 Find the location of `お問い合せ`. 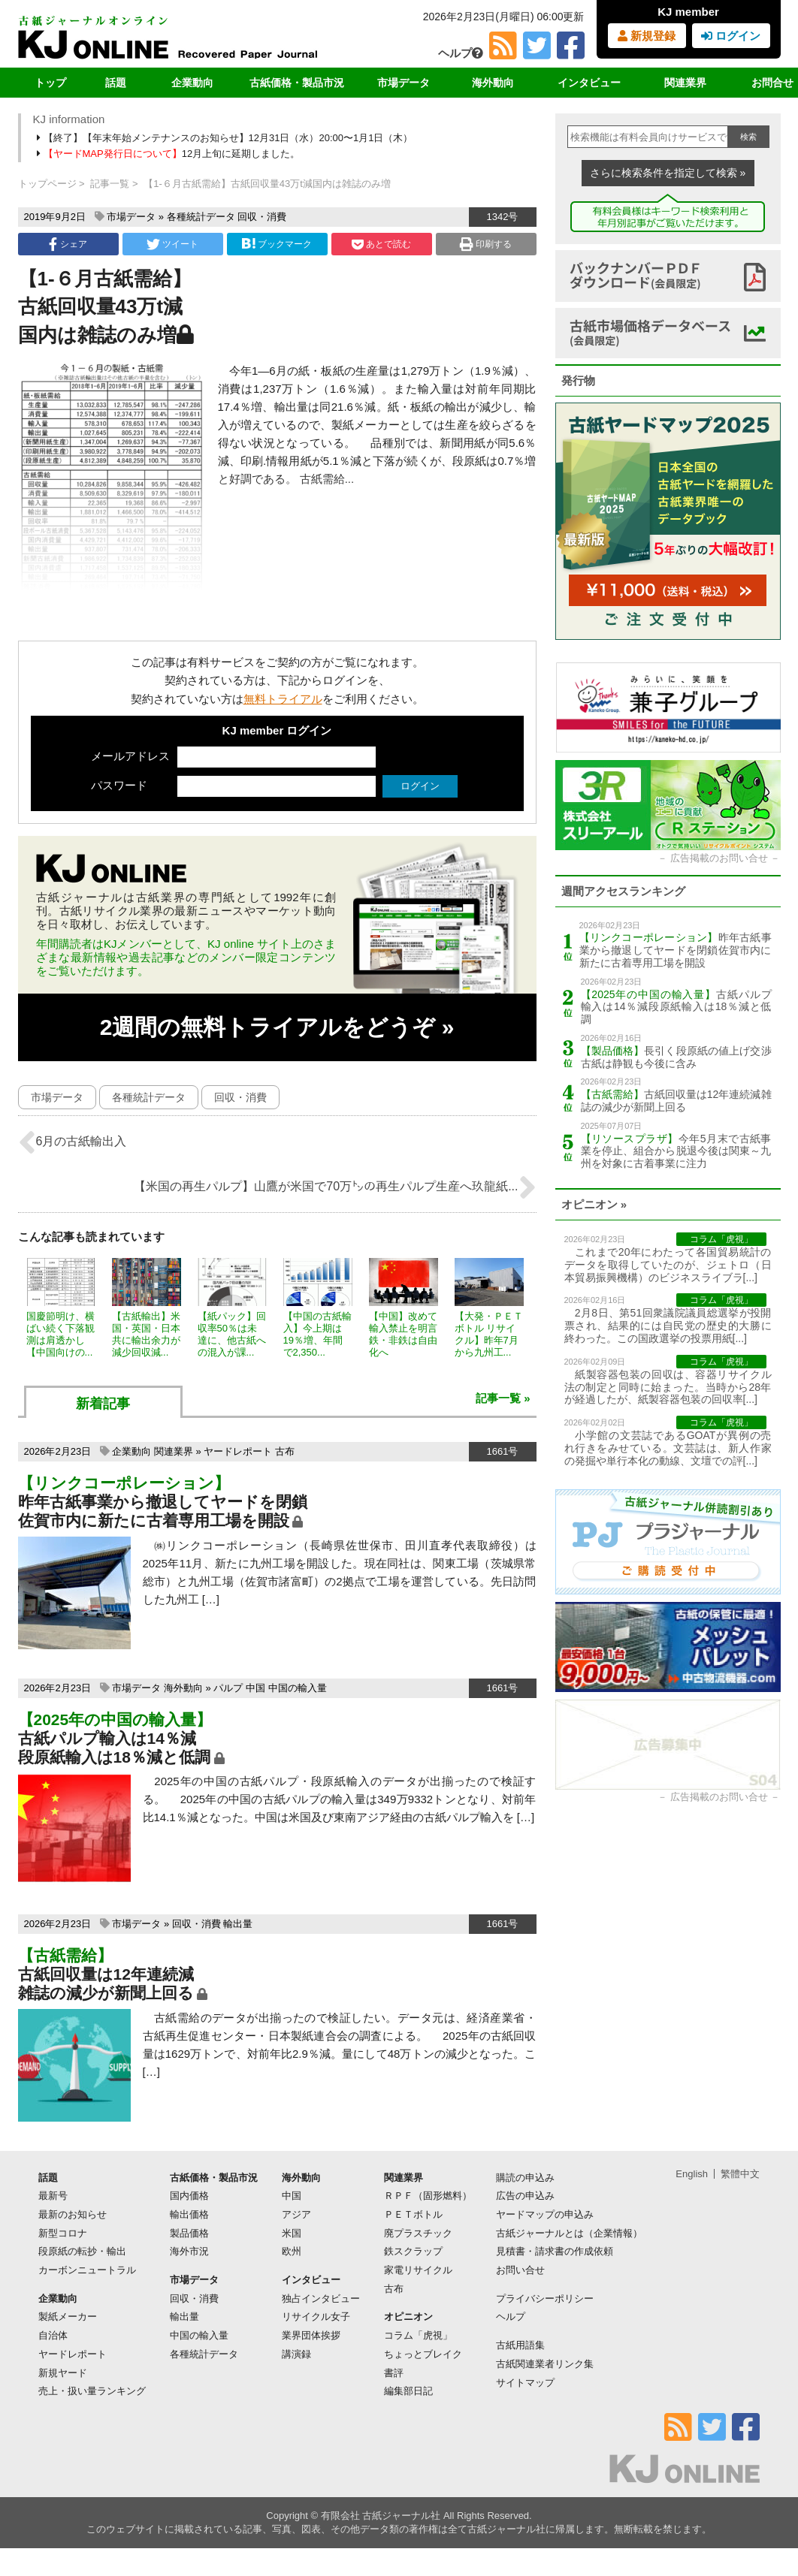

お問い合せ is located at coordinates (520, 2270).